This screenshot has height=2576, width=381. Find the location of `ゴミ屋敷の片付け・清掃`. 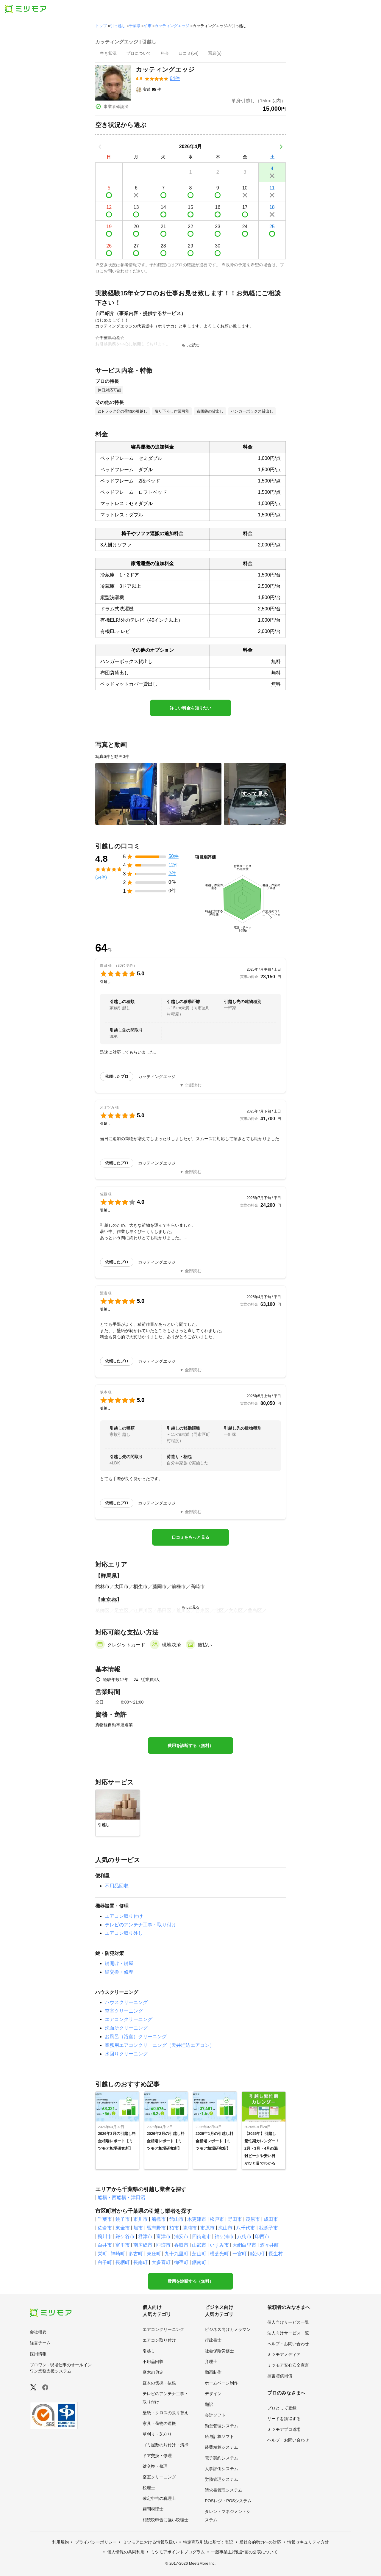

ゴミ屋敷の片付け・清掃 is located at coordinates (165, 2444).